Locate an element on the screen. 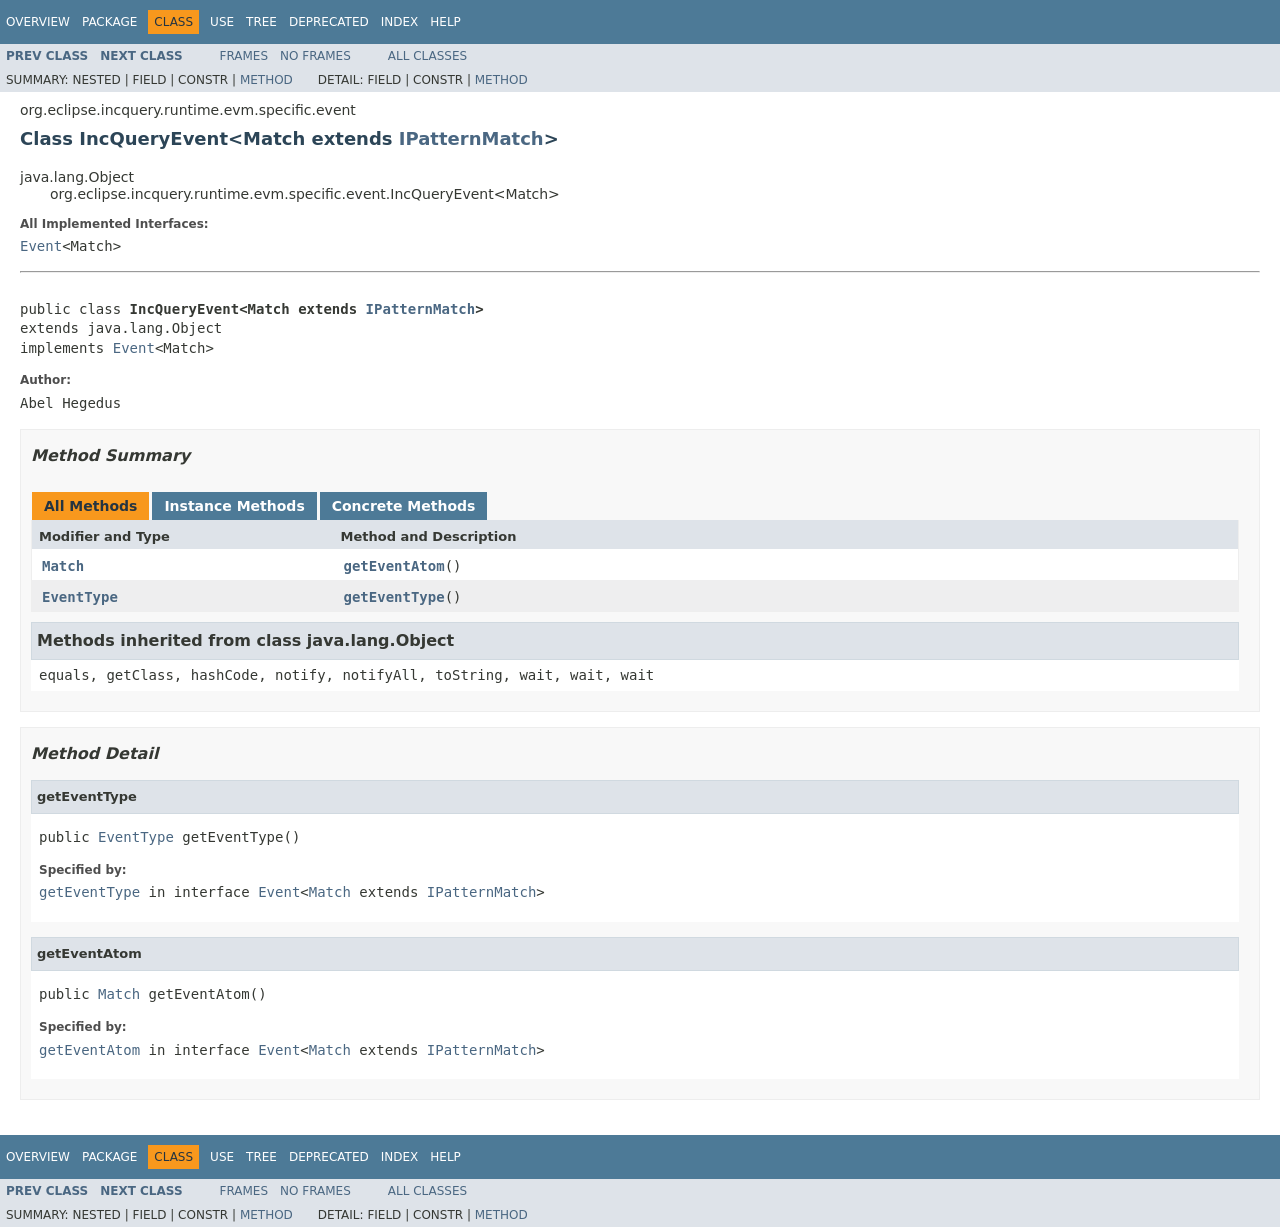  Frames is located at coordinates (244, 56).